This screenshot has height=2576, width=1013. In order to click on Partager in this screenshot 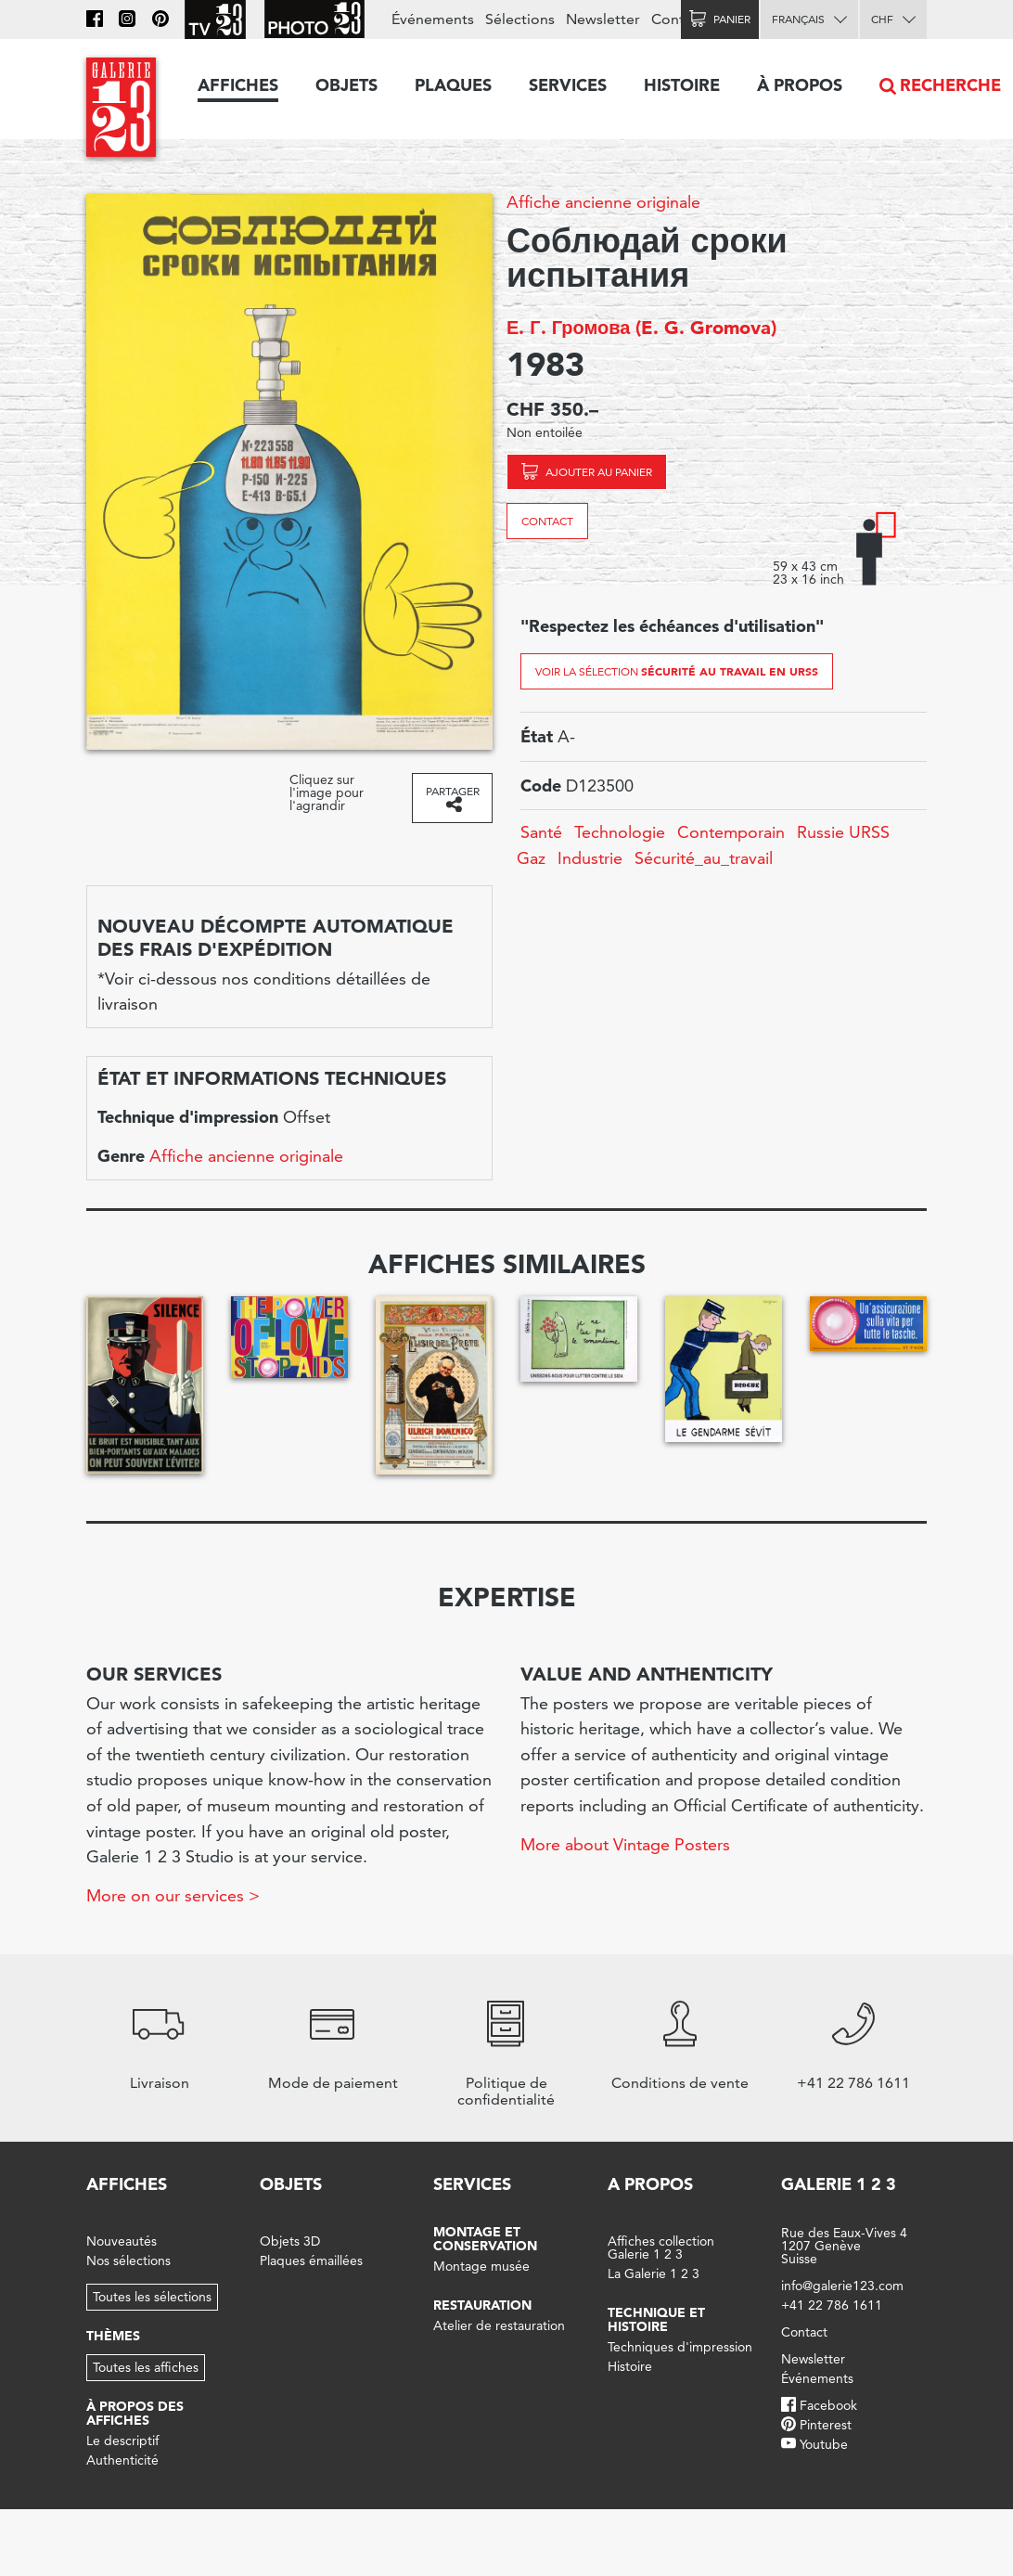, I will do `click(453, 791)`.